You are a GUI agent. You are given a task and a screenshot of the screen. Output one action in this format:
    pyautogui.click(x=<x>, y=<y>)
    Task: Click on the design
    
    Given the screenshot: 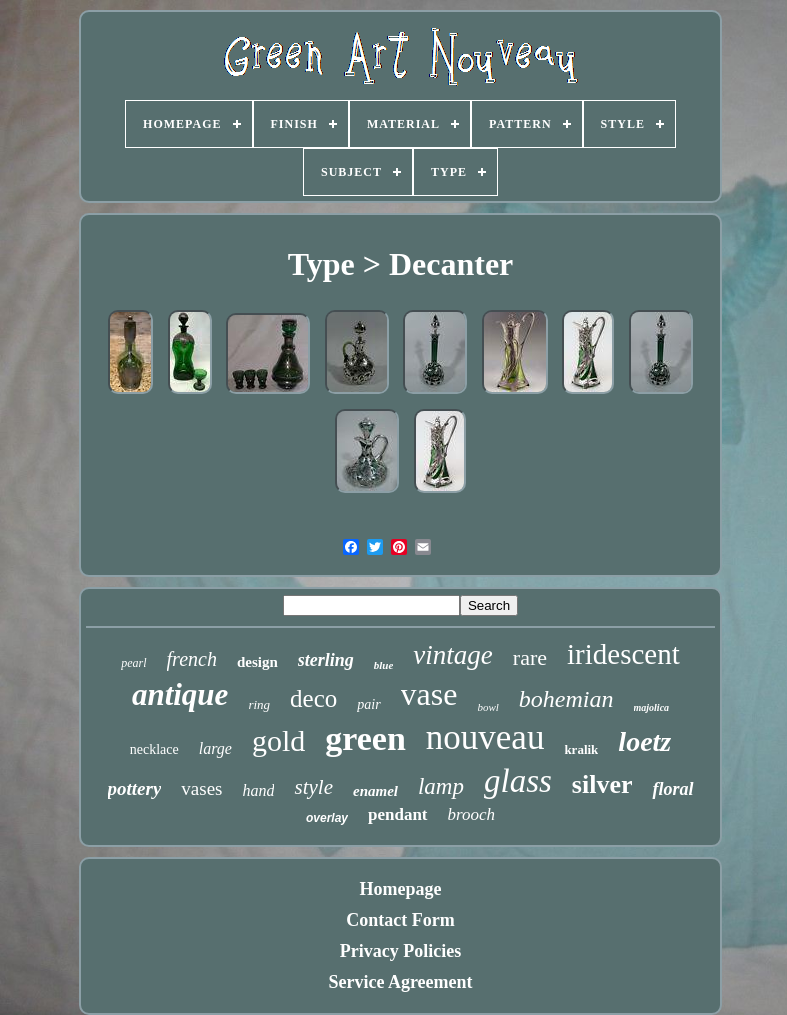 What is the action you would take?
    pyautogui.click(x=257, y=662)
    